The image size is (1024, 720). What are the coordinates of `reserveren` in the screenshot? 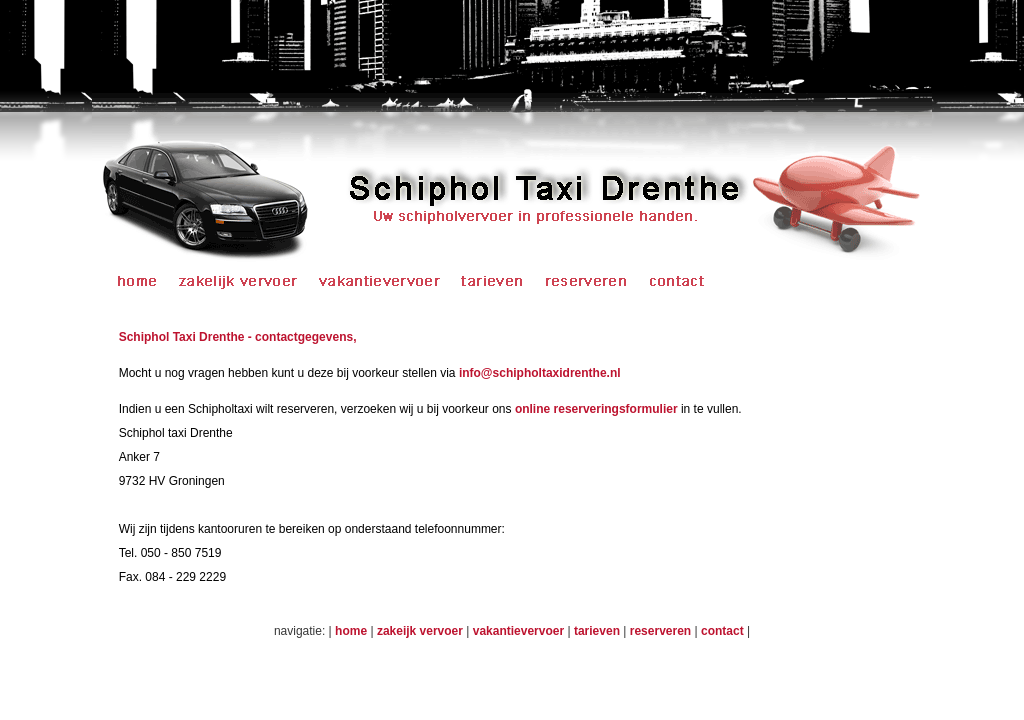 It's located at (660, 631).